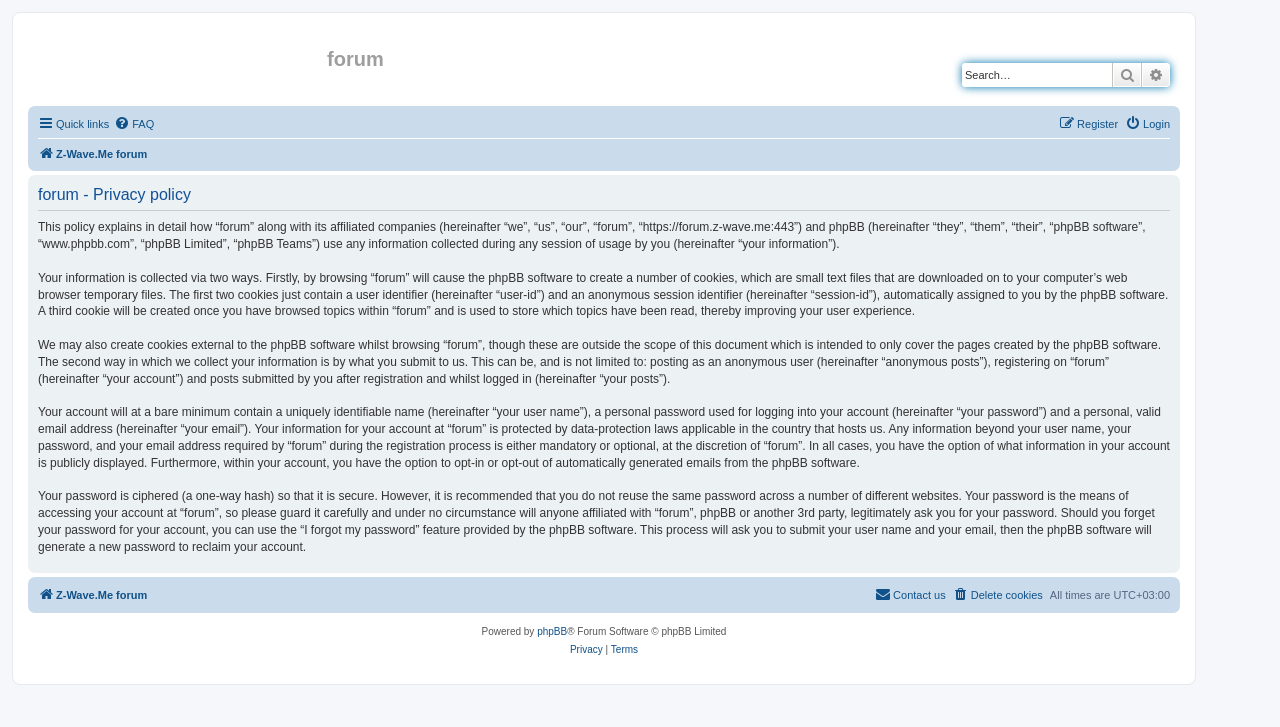  Describe the element at coordinates (552, 631) in the screenshot. I see `phpBB` at that location.